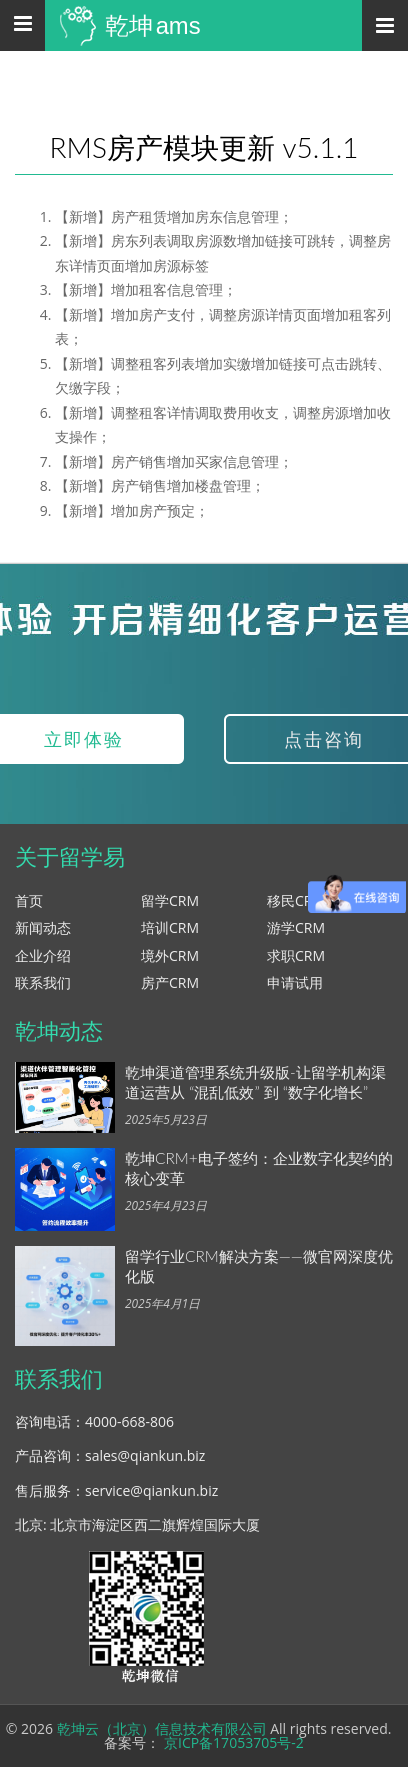 The image size is (408, 1786). I want to click on 培训CRM, so click(170, 927).